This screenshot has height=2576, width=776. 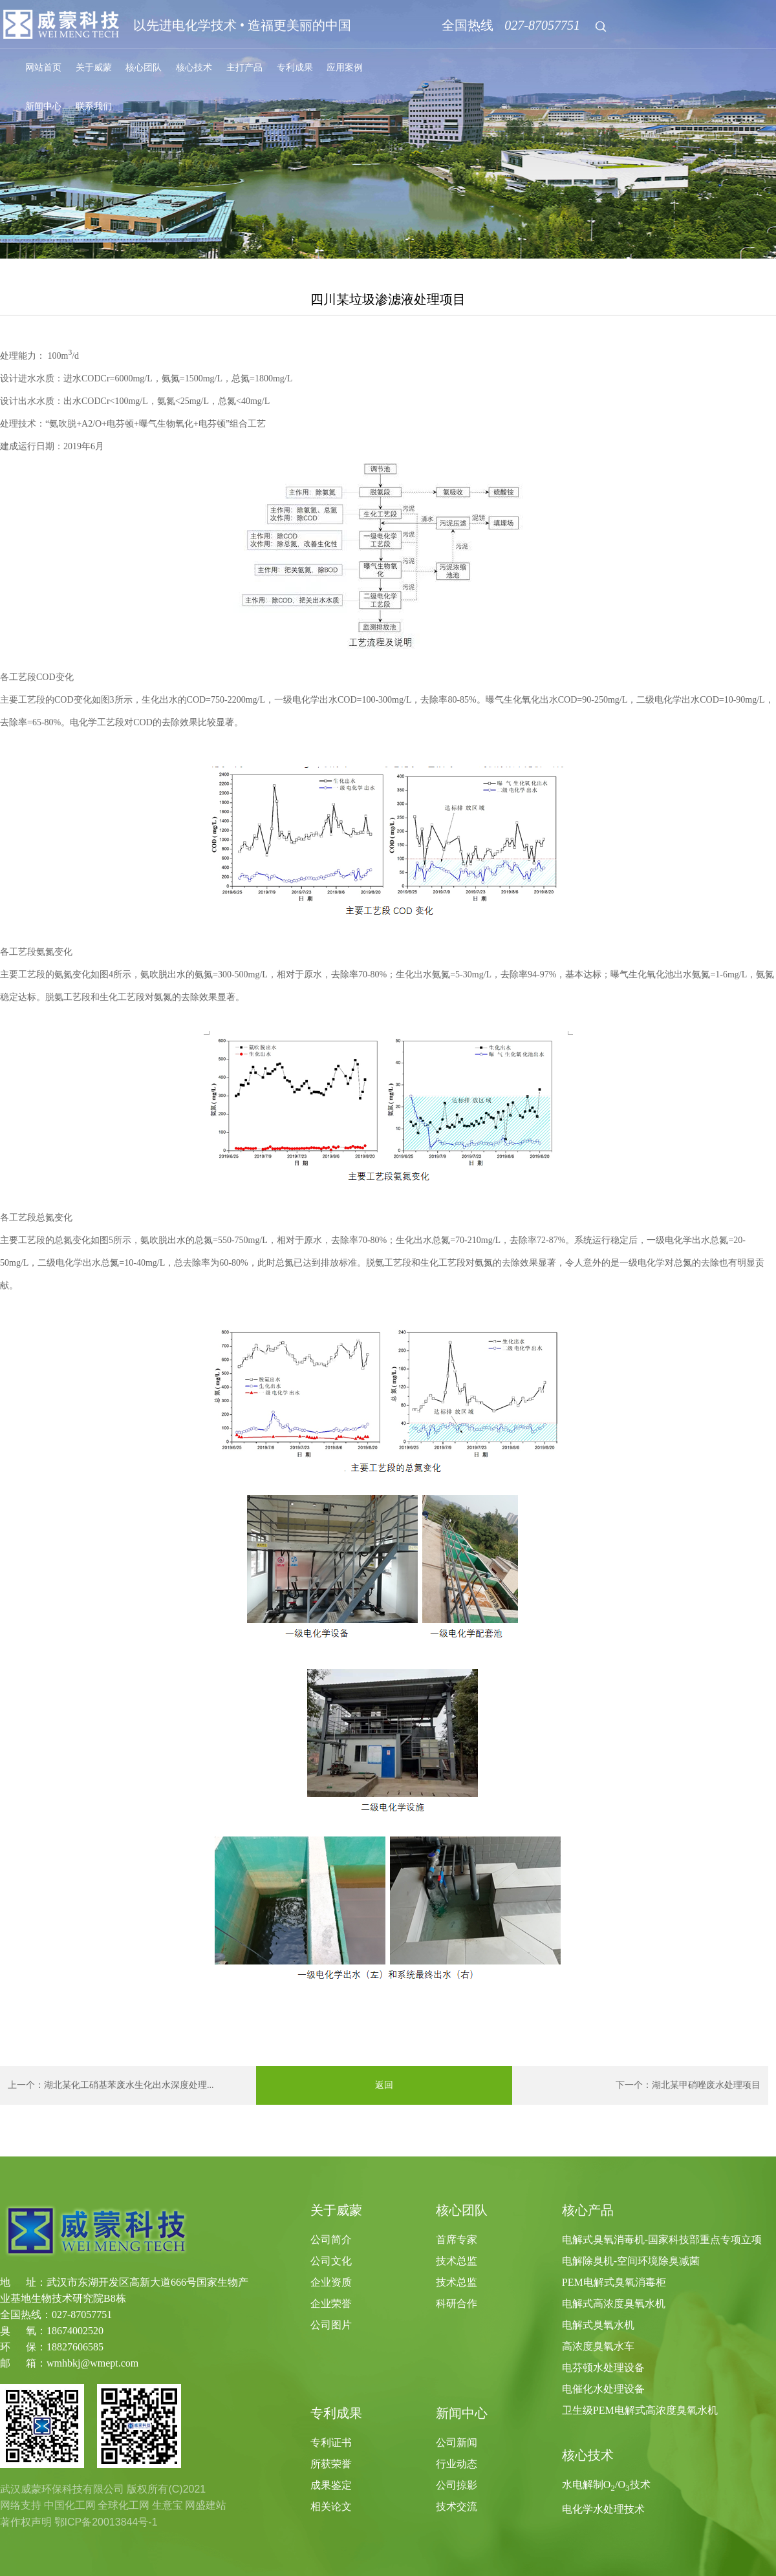 What do you see at coordinates (106, 2522) in the screenshot?
I see `鄂ICP备20013844号-1` at bounding box center [106, 2522].